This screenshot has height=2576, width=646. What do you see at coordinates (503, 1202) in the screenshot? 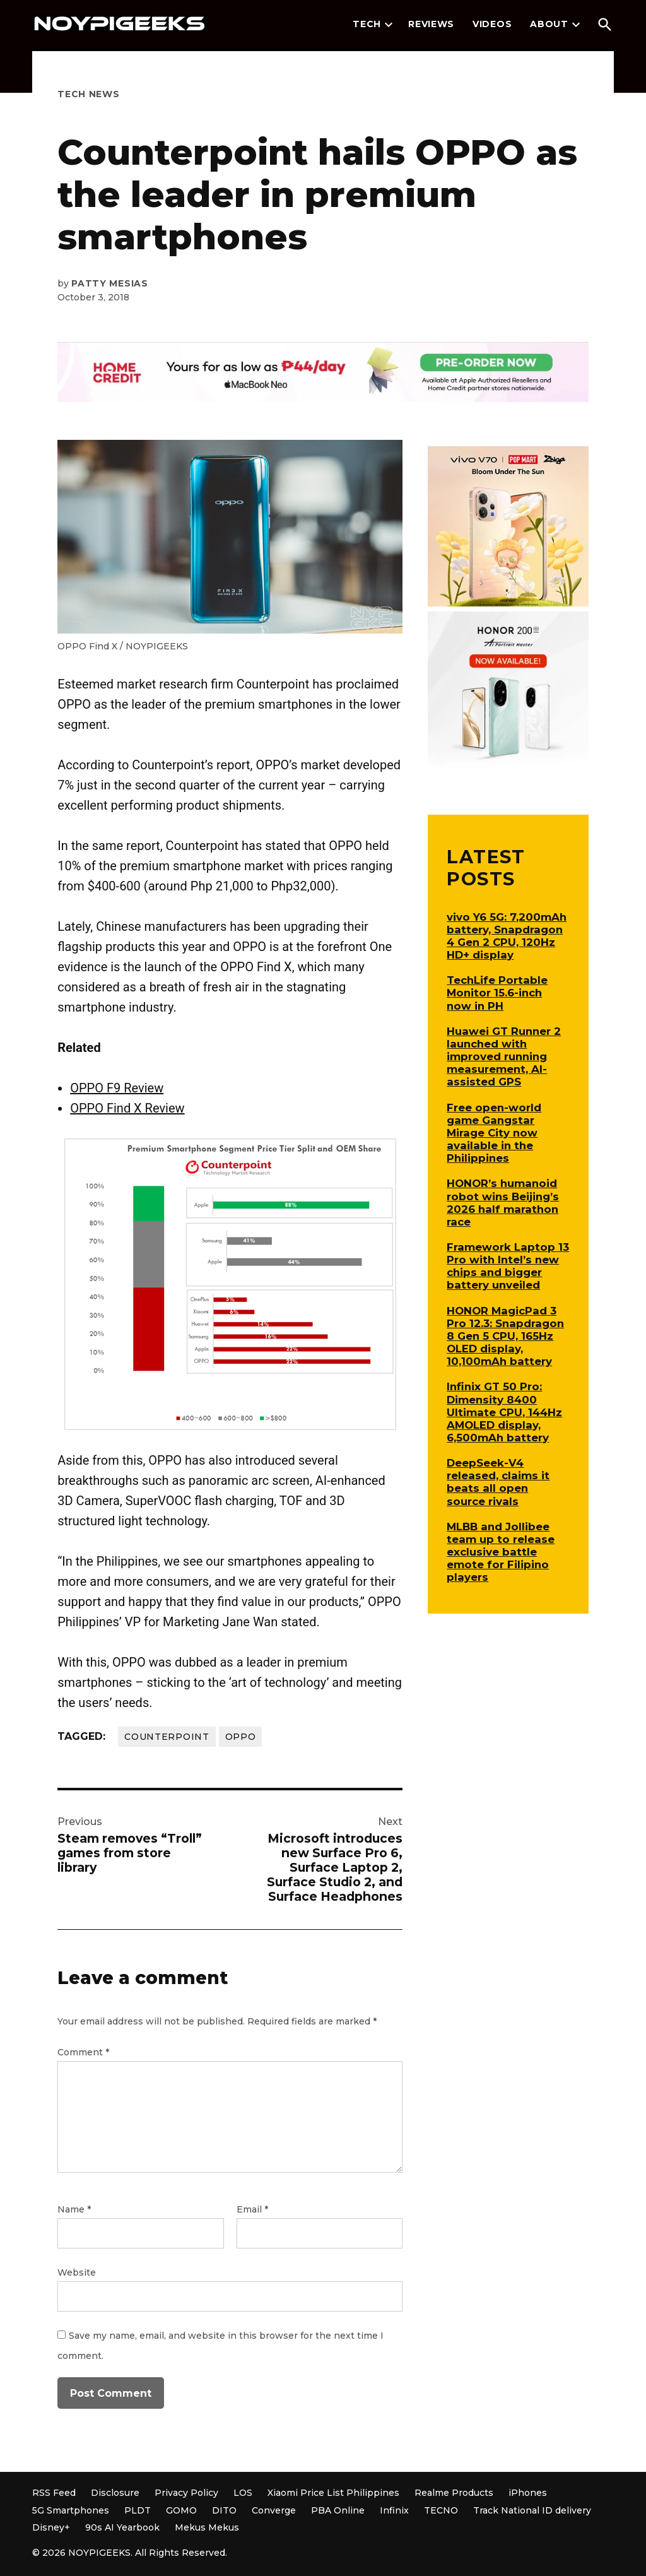
I see `HONOR’s humanoid robot wins Beijing’s 2026 half marathon race` at bounding box center [503, 1202].